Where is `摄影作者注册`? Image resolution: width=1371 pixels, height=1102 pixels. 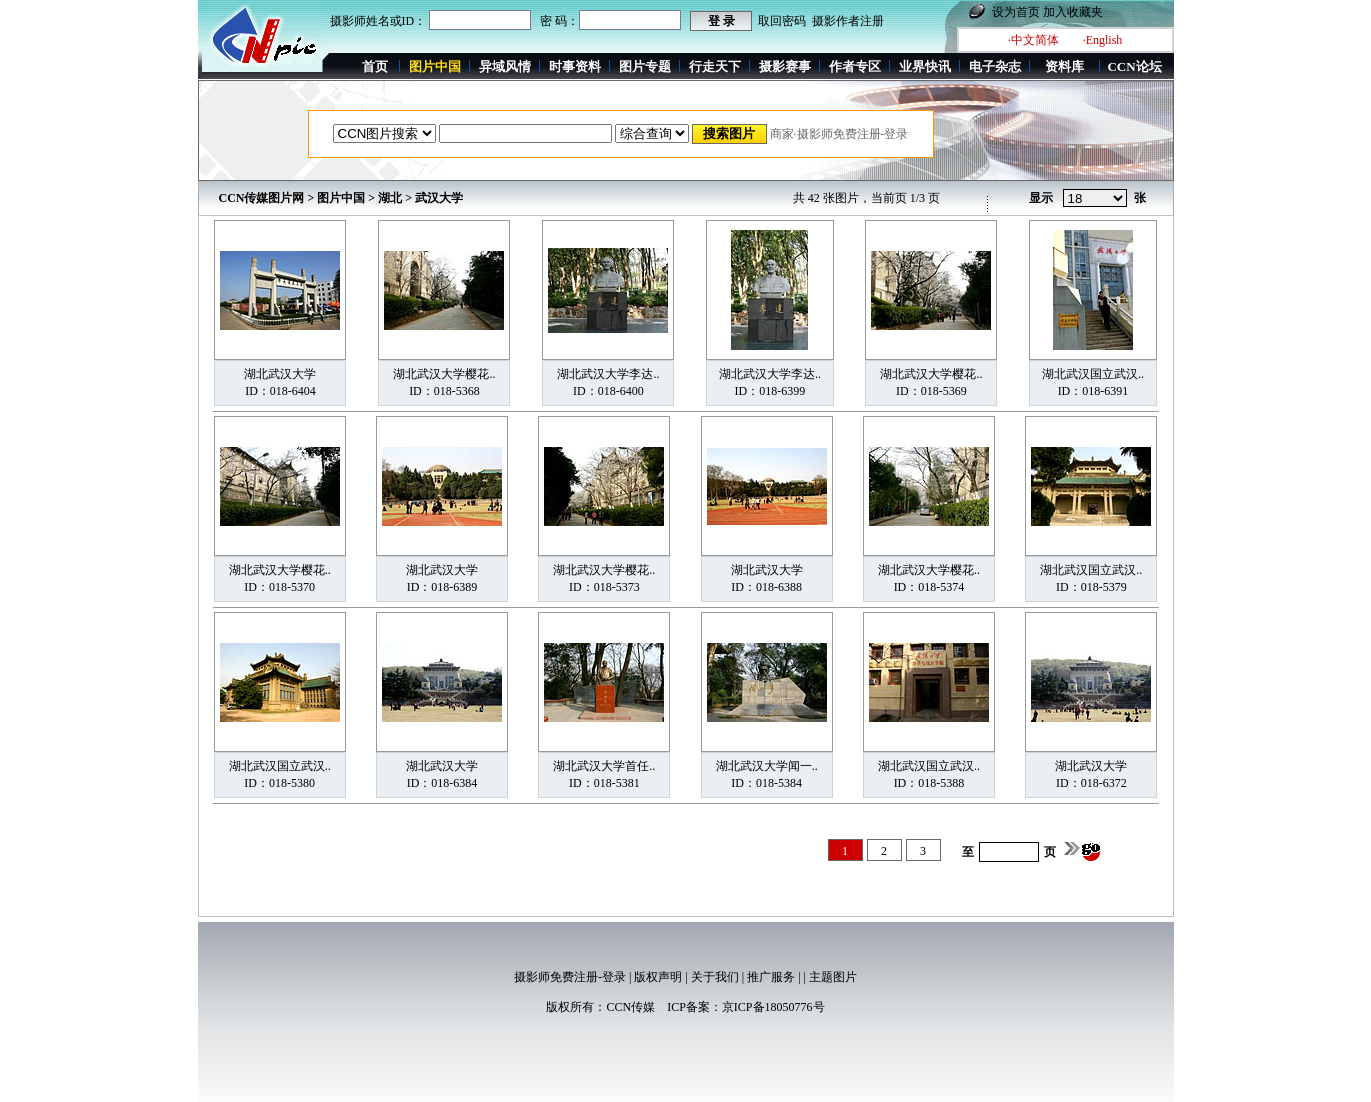
摄影作者注册 is located at coordinates (848, 21).